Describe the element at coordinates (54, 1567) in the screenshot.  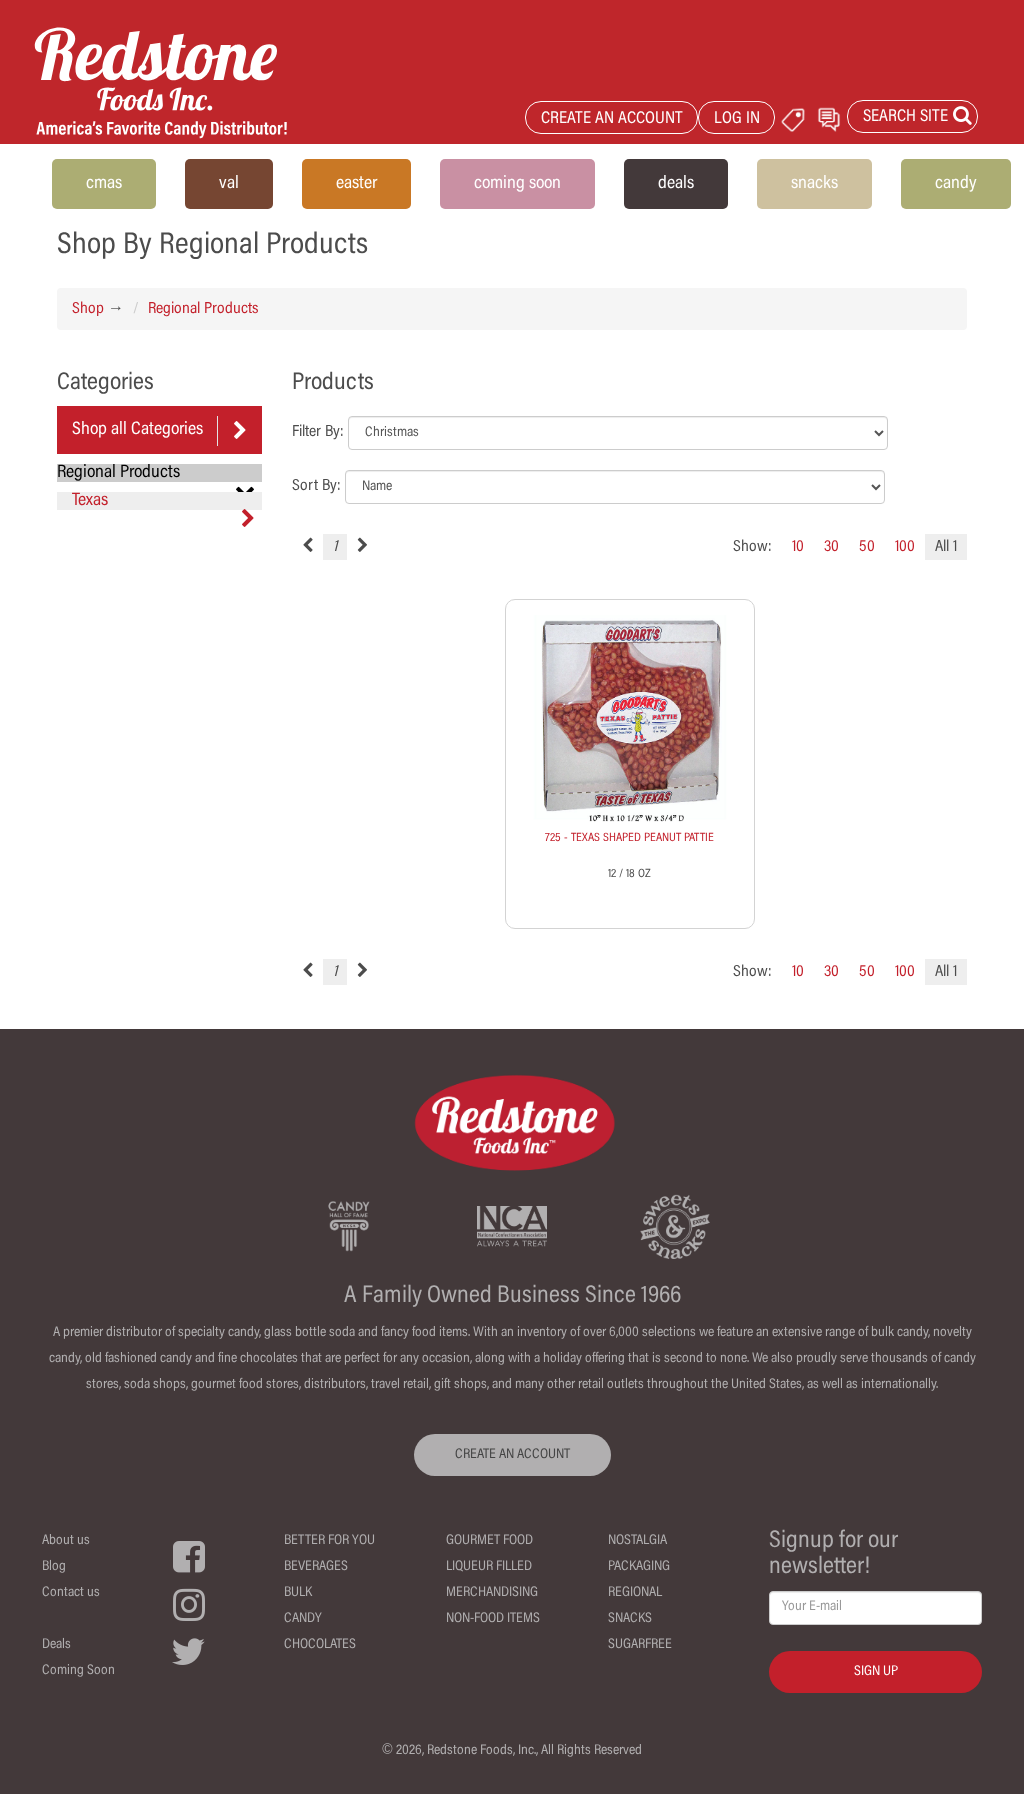
I see `Blog` at that location.